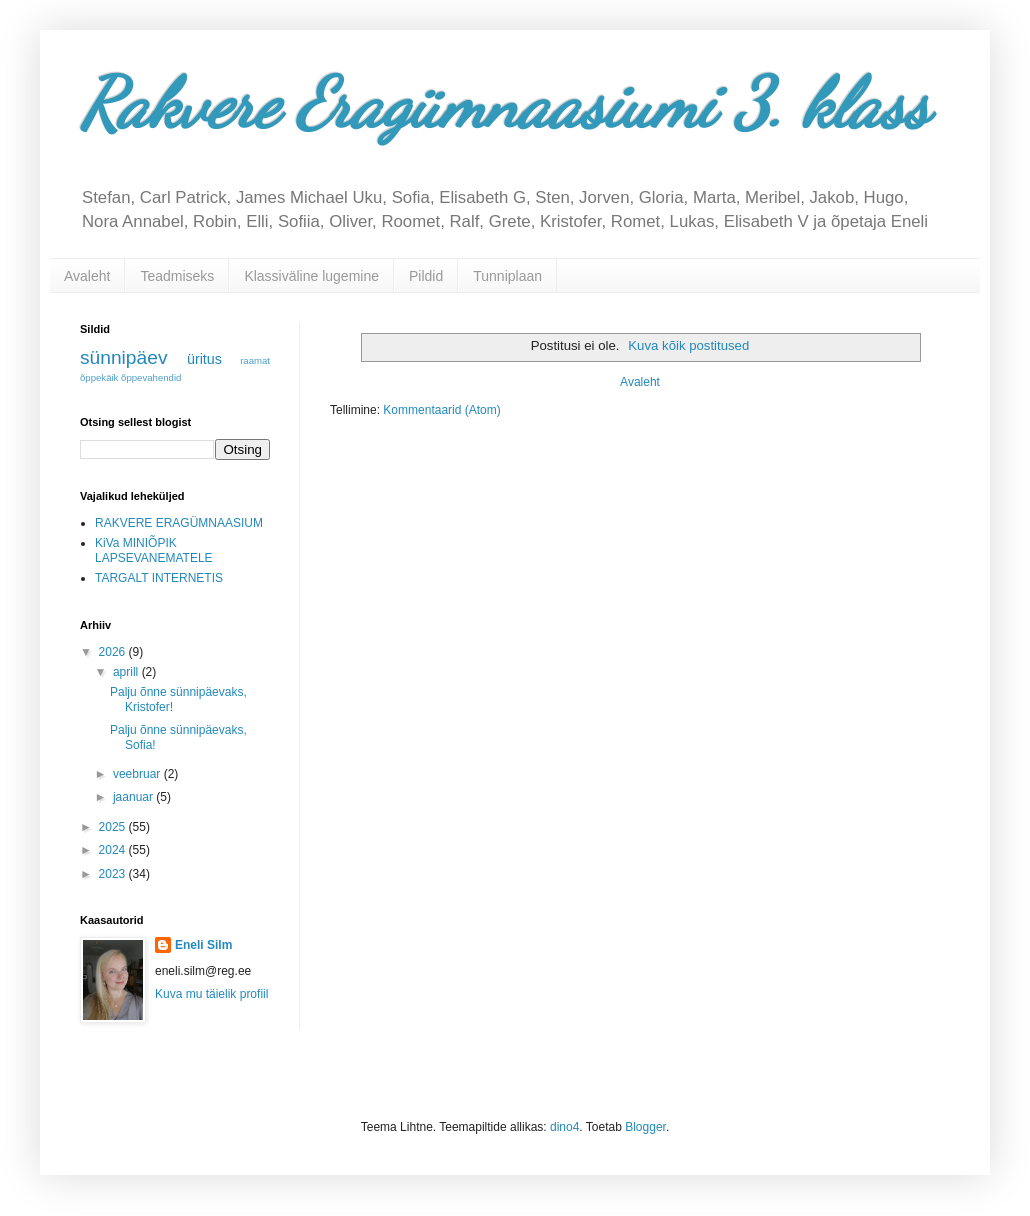 This screenshot has width=1030, height=1216. Describe the element at coordinates (138, 774) in the screenshot. I see `veebruar` at that location.